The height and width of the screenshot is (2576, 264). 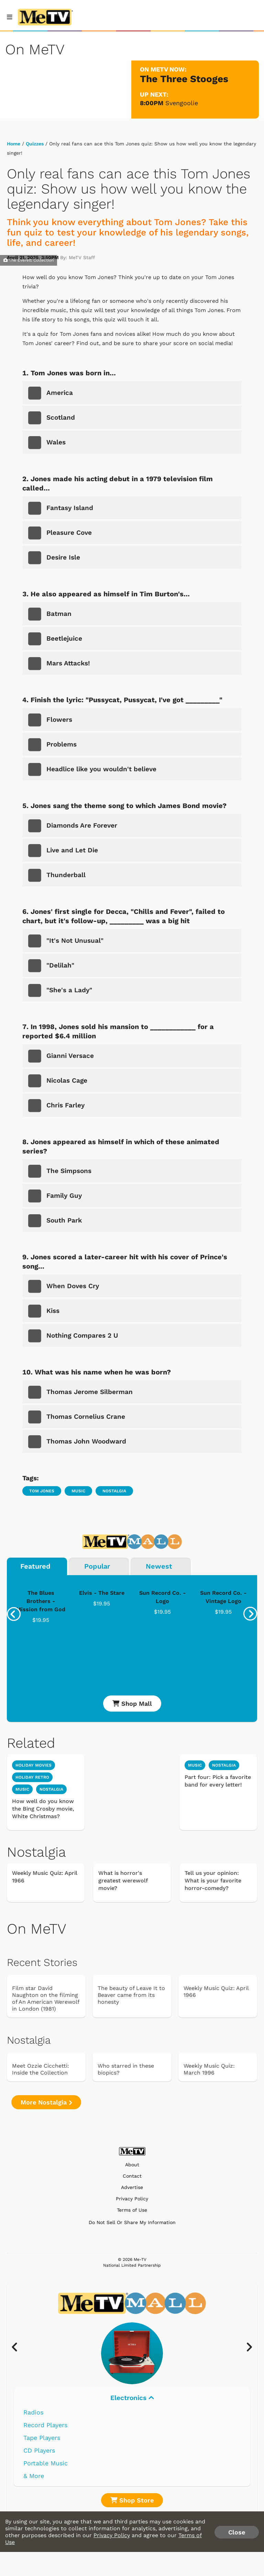 What do you see at coordinates (122, 1880) in the screenshot?
I see `What is horror's greatest werewolf movie?` at bounding box center [122, 1880].